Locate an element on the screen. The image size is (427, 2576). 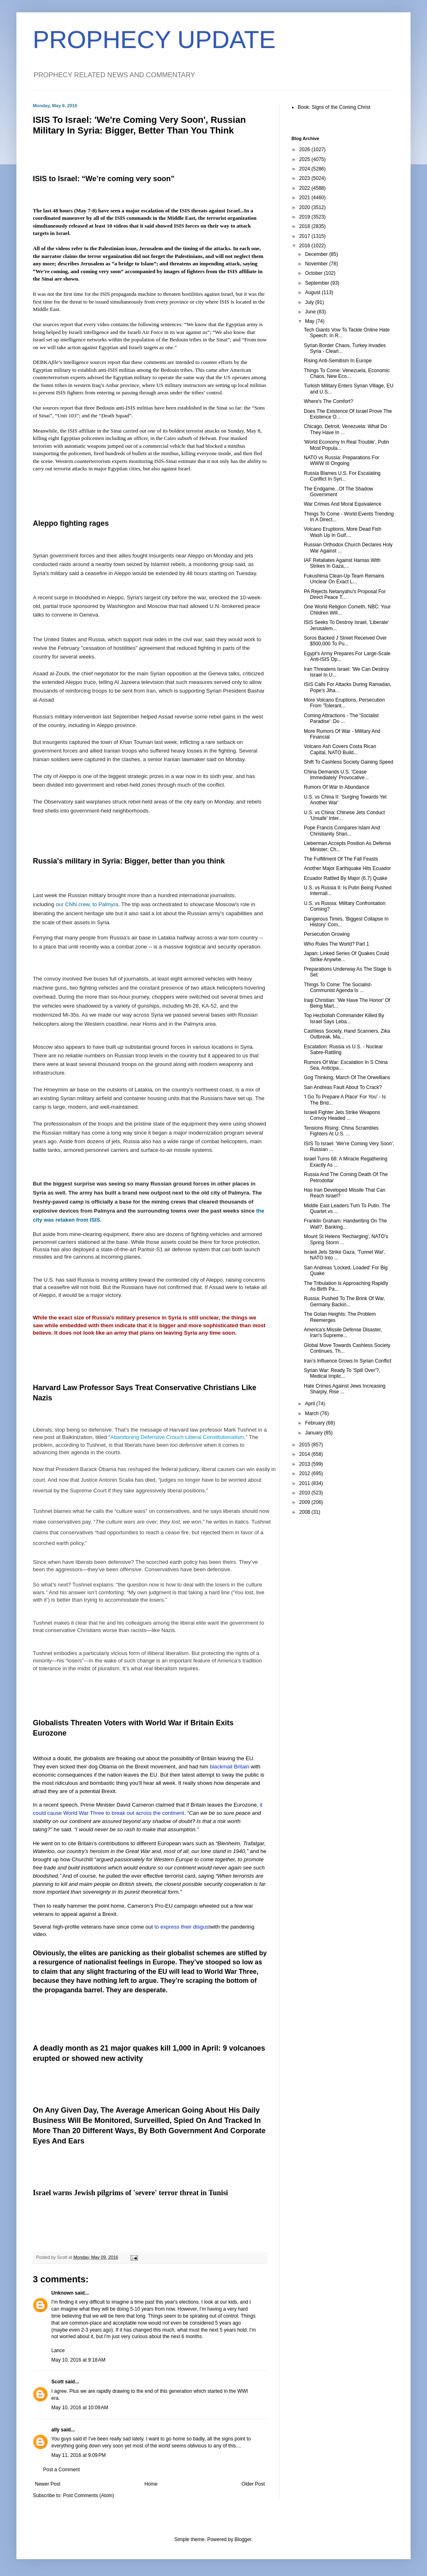
Things To Come: The Socialist-Communist Agenda Is ... is located at coordinates (338, 987).